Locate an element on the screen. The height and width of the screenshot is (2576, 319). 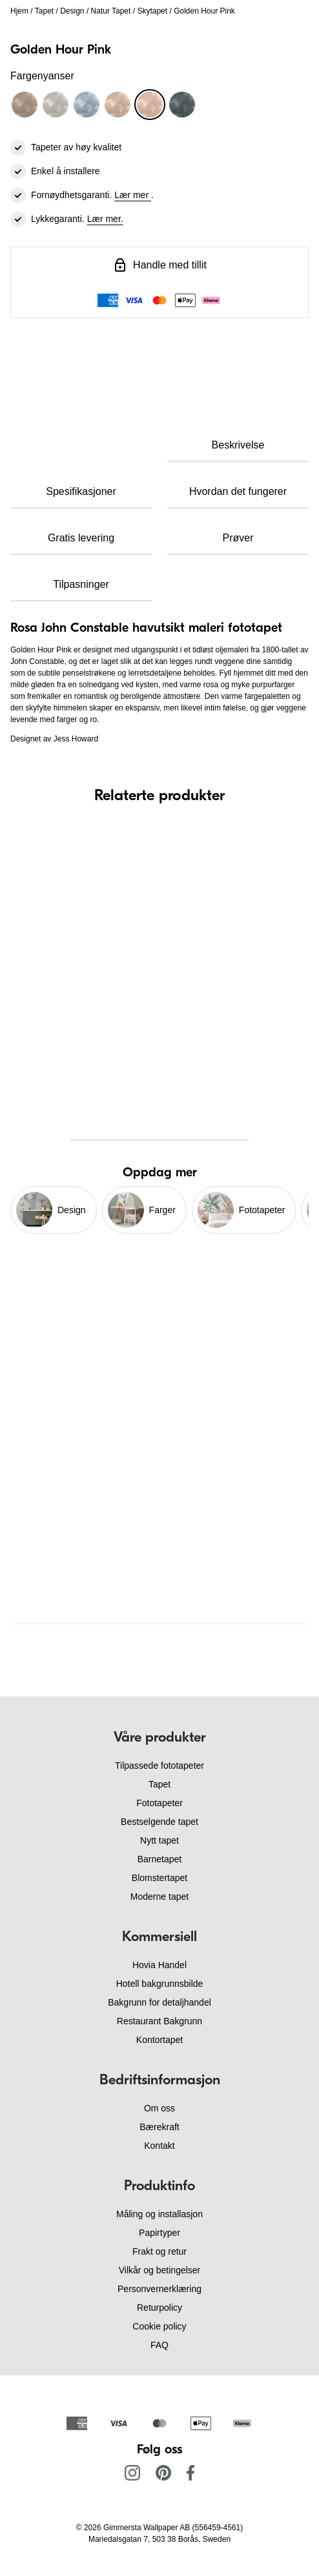
Spesifikasjoner is located at coordinates (81, 491).